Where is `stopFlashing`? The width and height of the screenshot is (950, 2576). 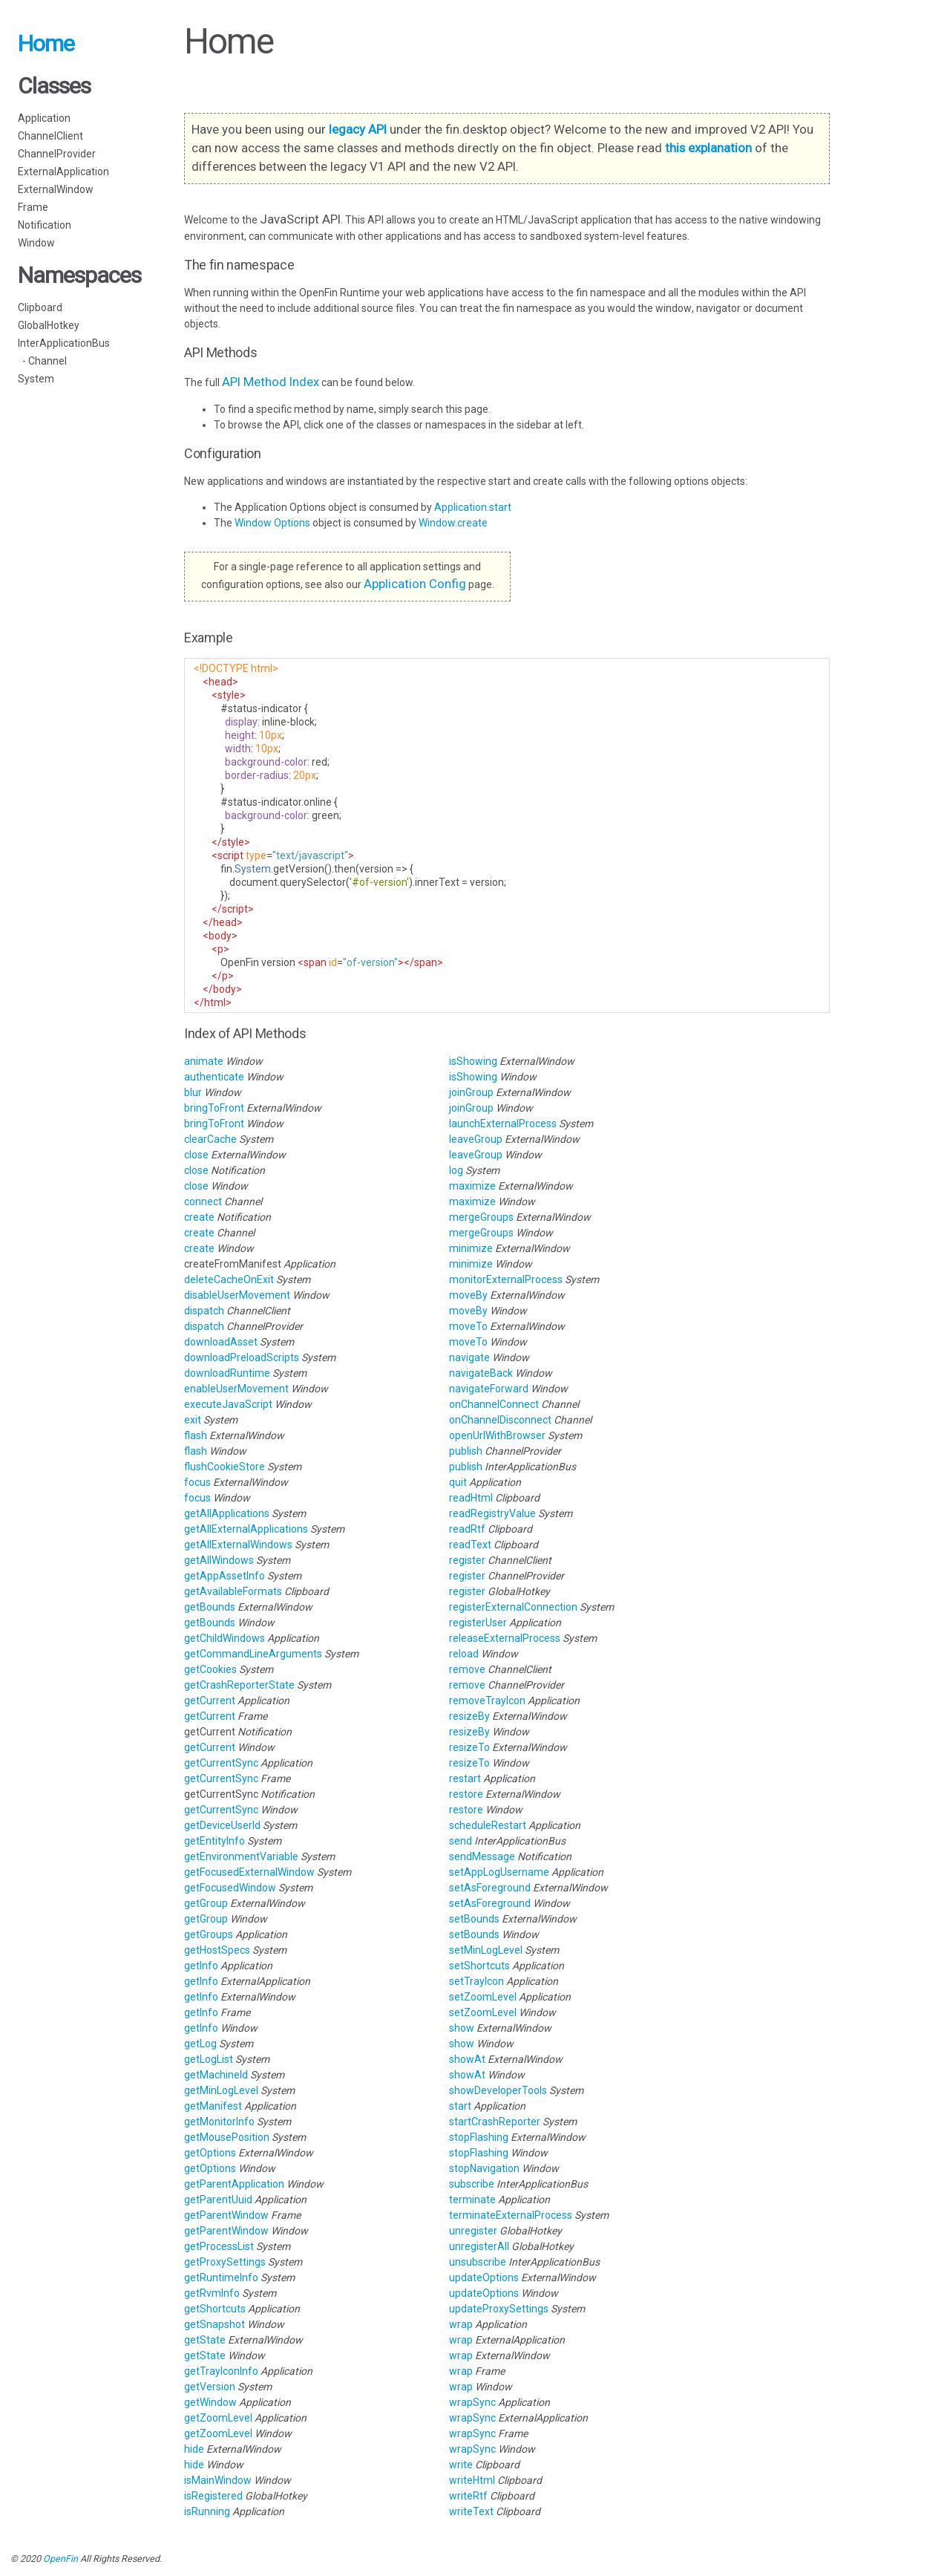
stopFlashing is located at coordinates (478, 2137).